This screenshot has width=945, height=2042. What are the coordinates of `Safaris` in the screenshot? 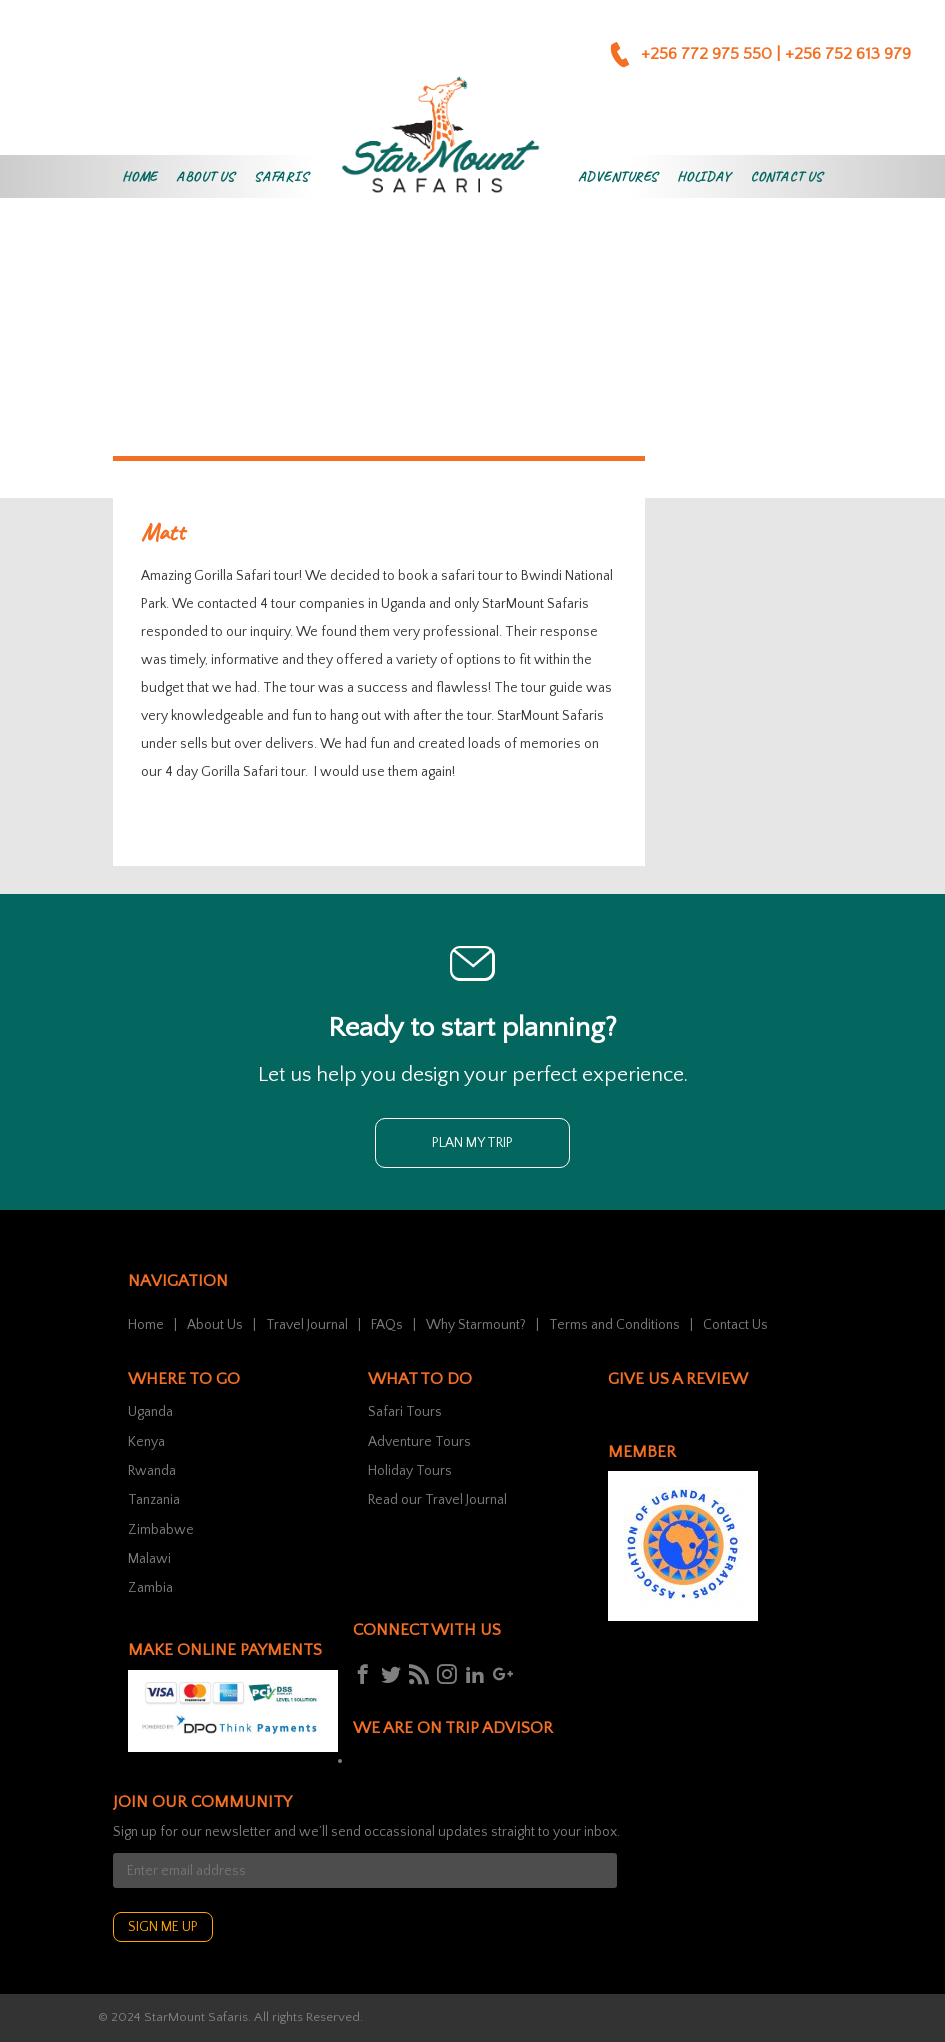 It's located at (281, 176).